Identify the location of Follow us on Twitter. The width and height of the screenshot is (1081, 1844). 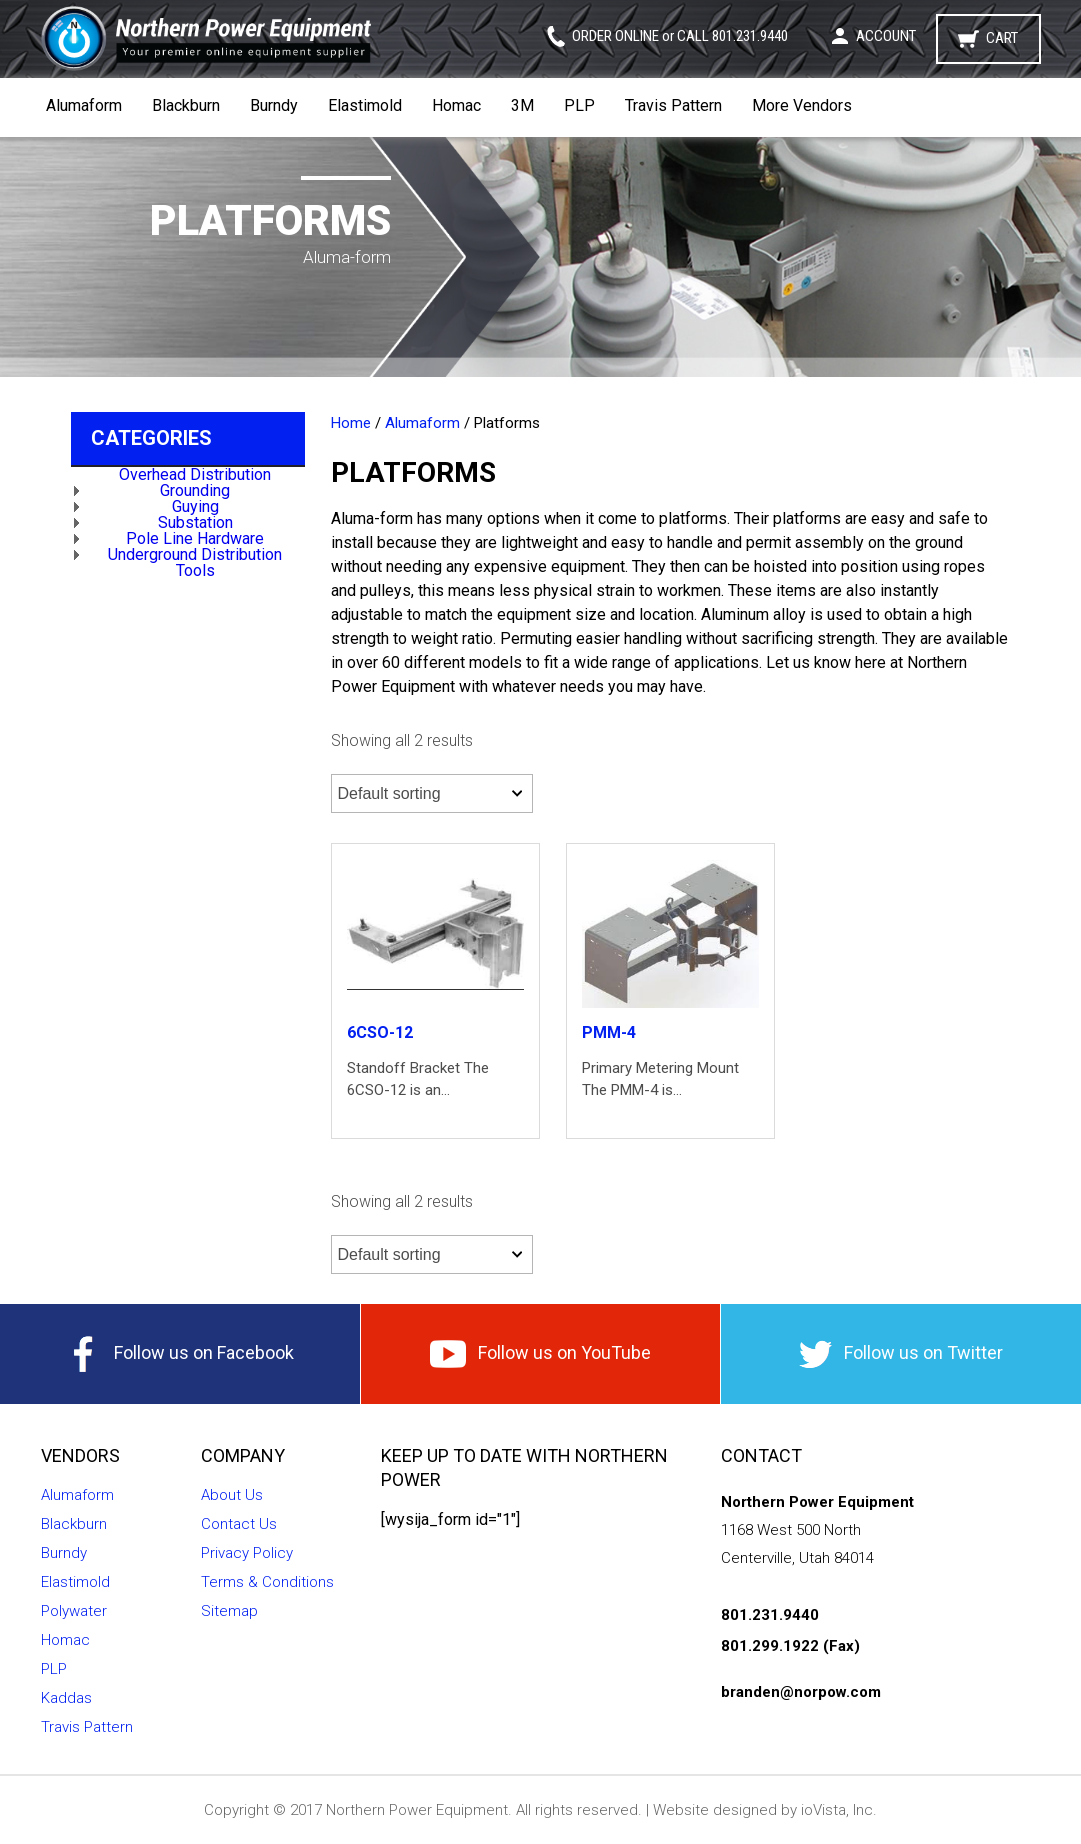
(901, 1354).